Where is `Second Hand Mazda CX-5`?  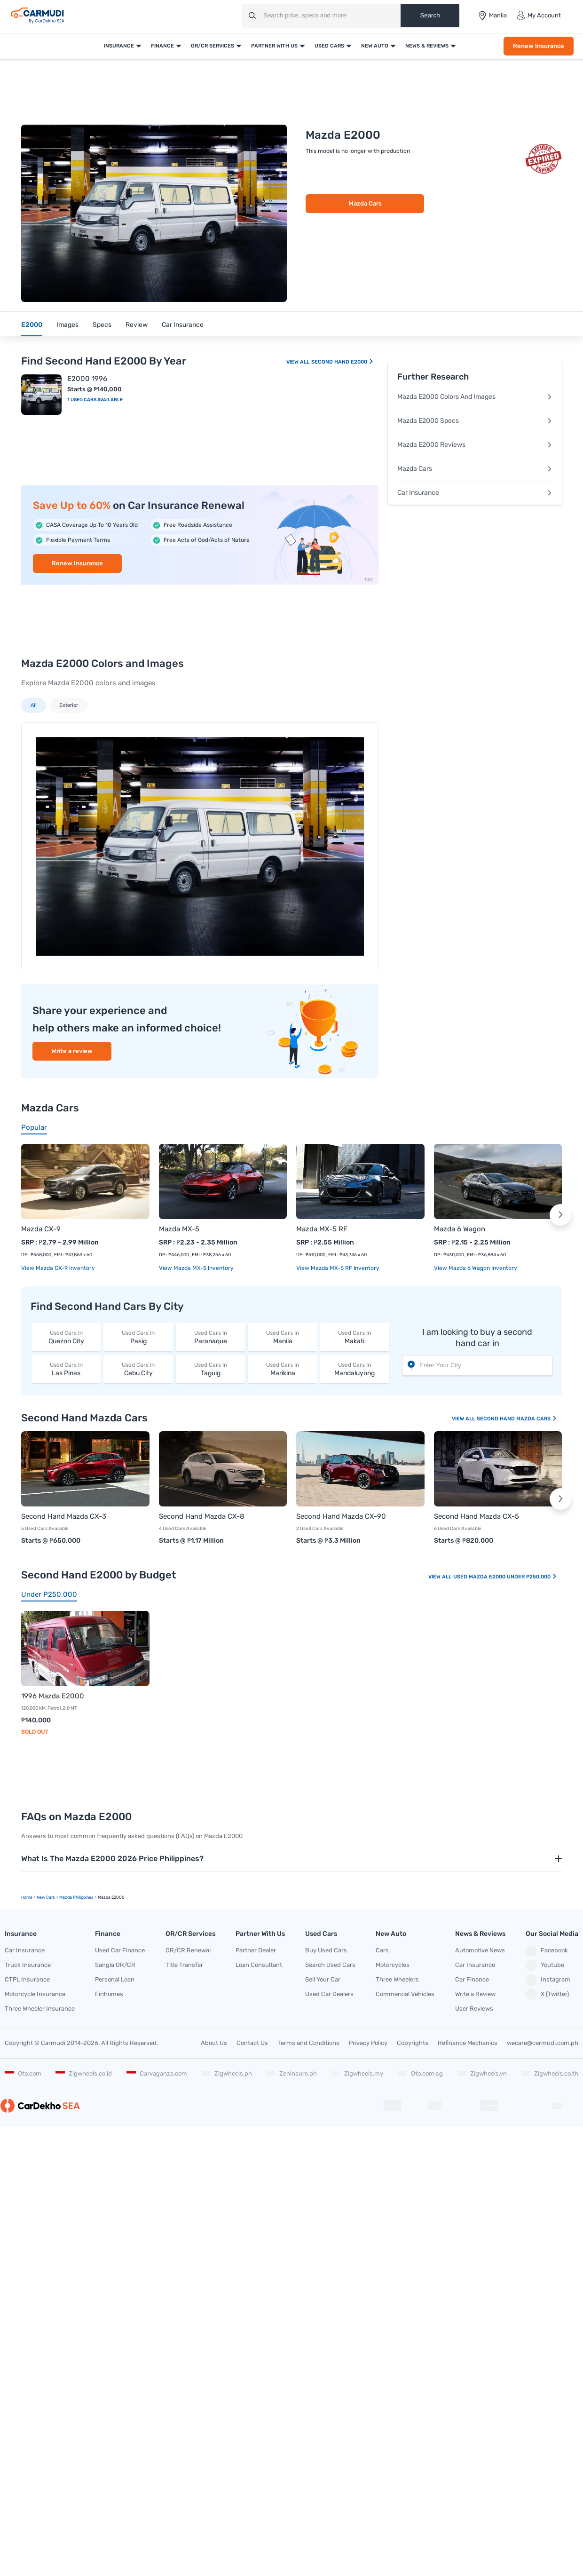 Second Hand Mazda CX-5 is located at coordinates (476, 1516).